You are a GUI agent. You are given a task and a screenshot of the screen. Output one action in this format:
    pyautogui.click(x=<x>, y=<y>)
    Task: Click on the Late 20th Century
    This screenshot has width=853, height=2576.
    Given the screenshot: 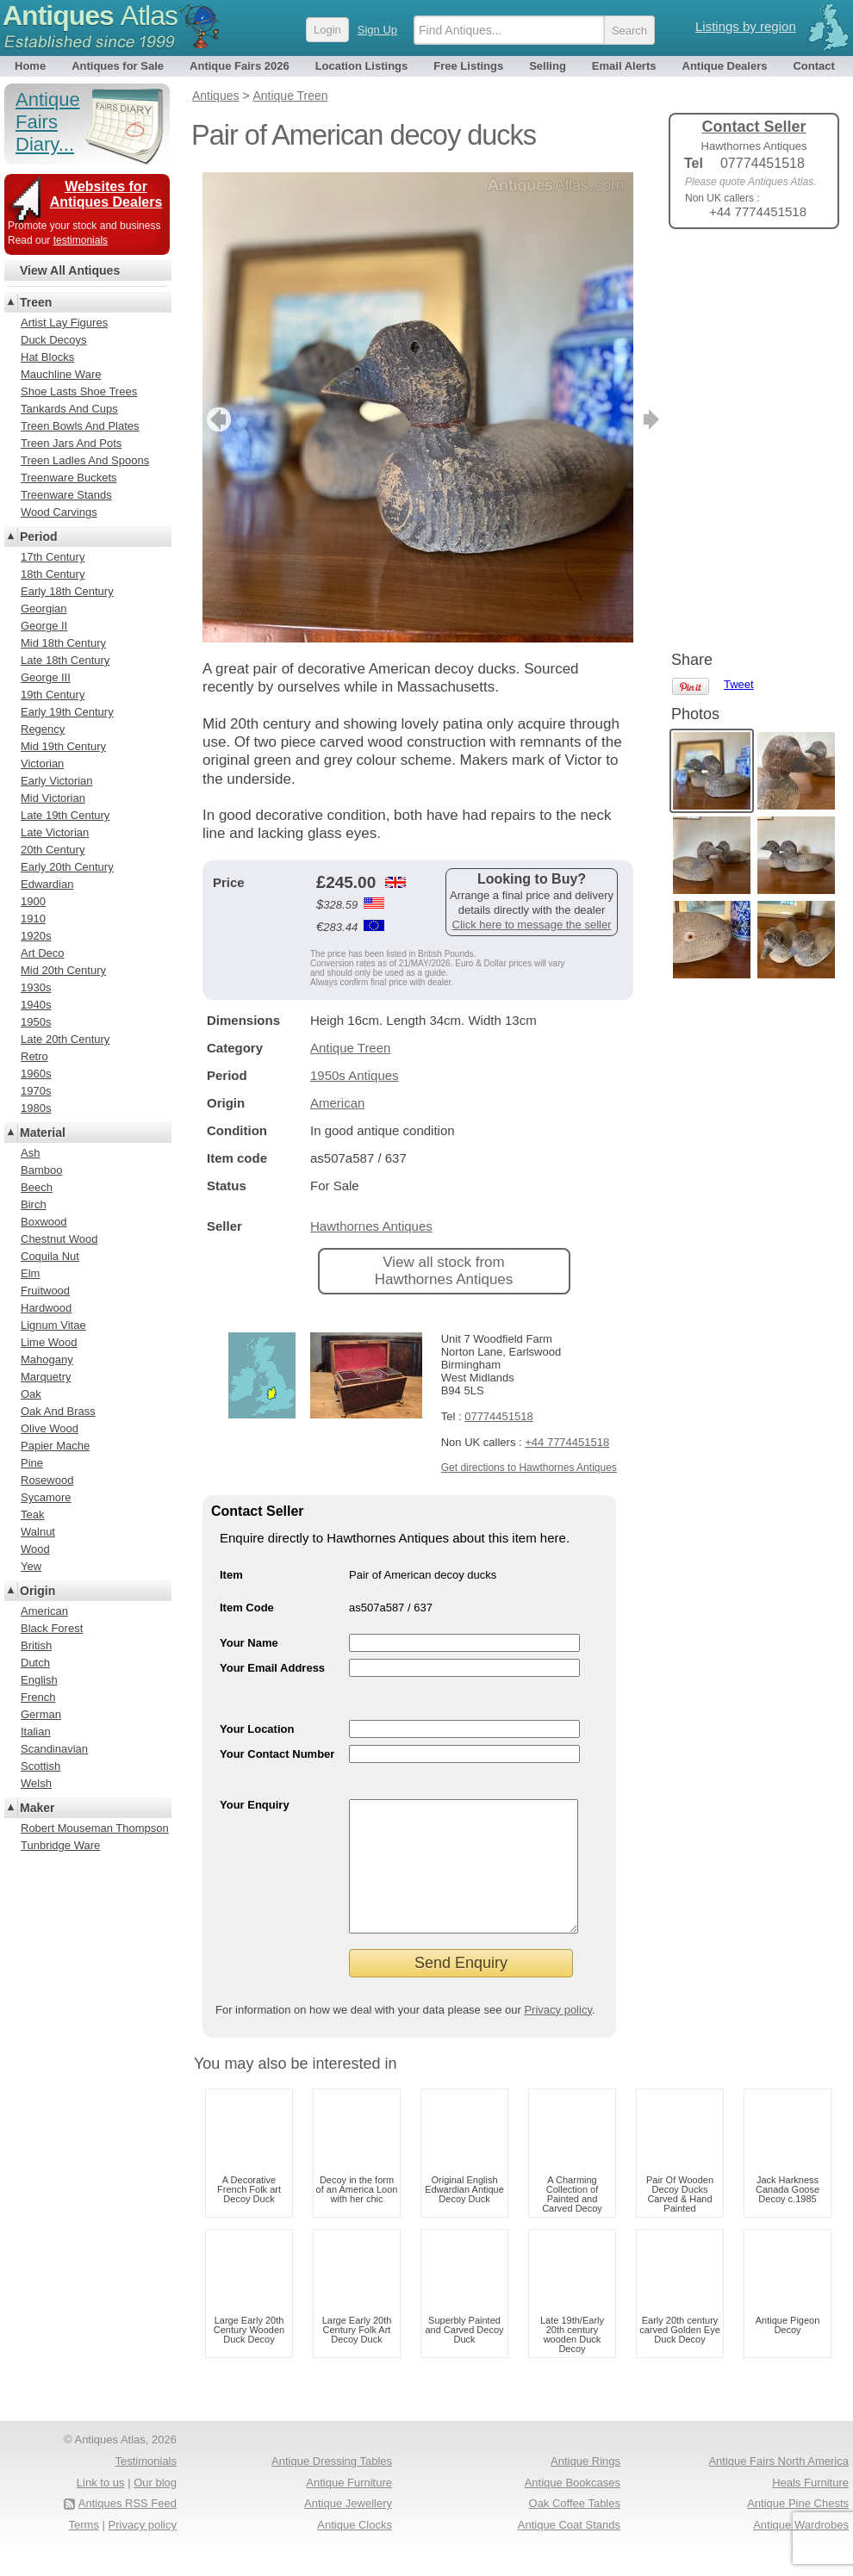 What is the action you would take?
    pyautogui.click(x=65, y=1039)
    